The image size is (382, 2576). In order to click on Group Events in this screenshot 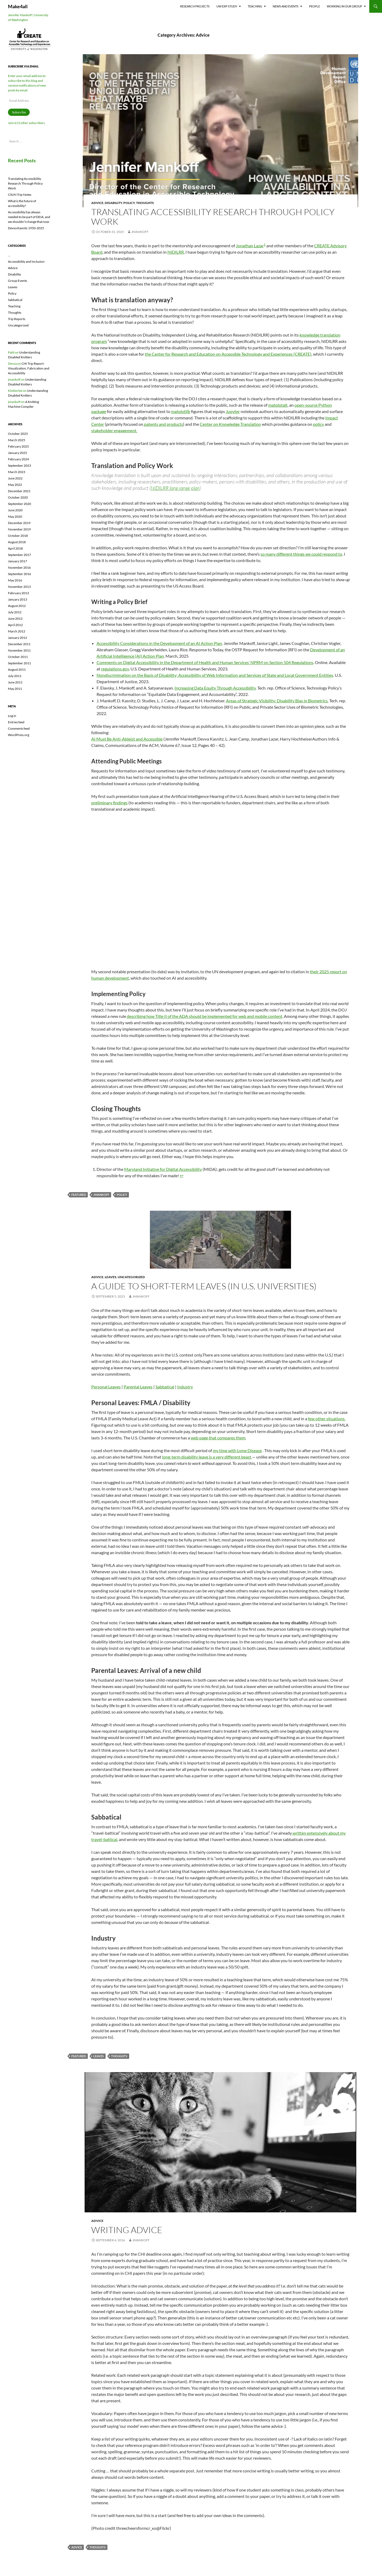, I will do `click(17, 281)`.